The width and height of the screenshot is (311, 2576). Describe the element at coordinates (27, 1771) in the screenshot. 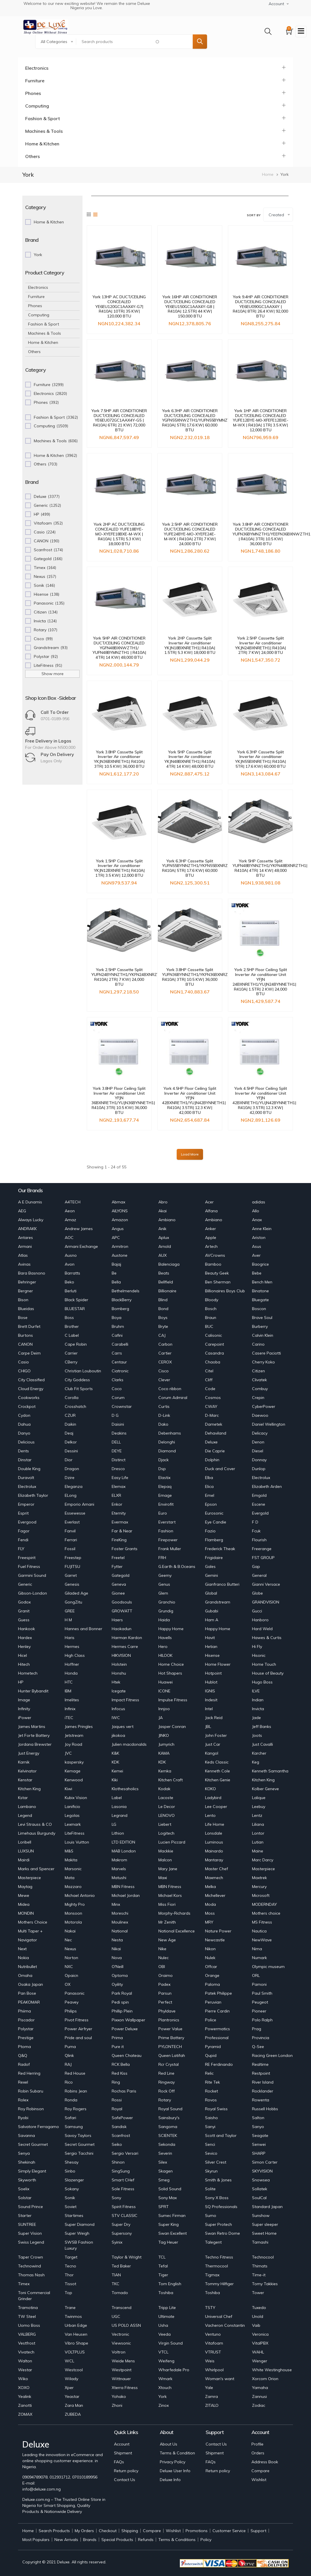

I see `Kelvinator` at that location.